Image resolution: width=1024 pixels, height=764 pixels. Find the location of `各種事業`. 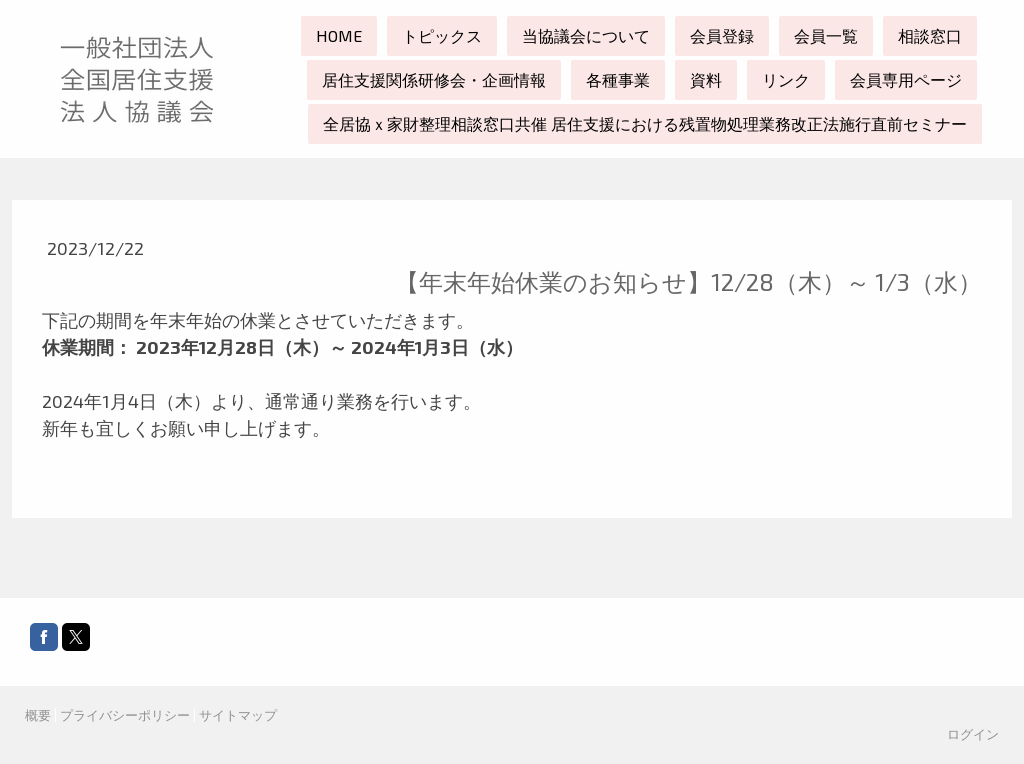

各種事業 is located at coordinates (618, 79).